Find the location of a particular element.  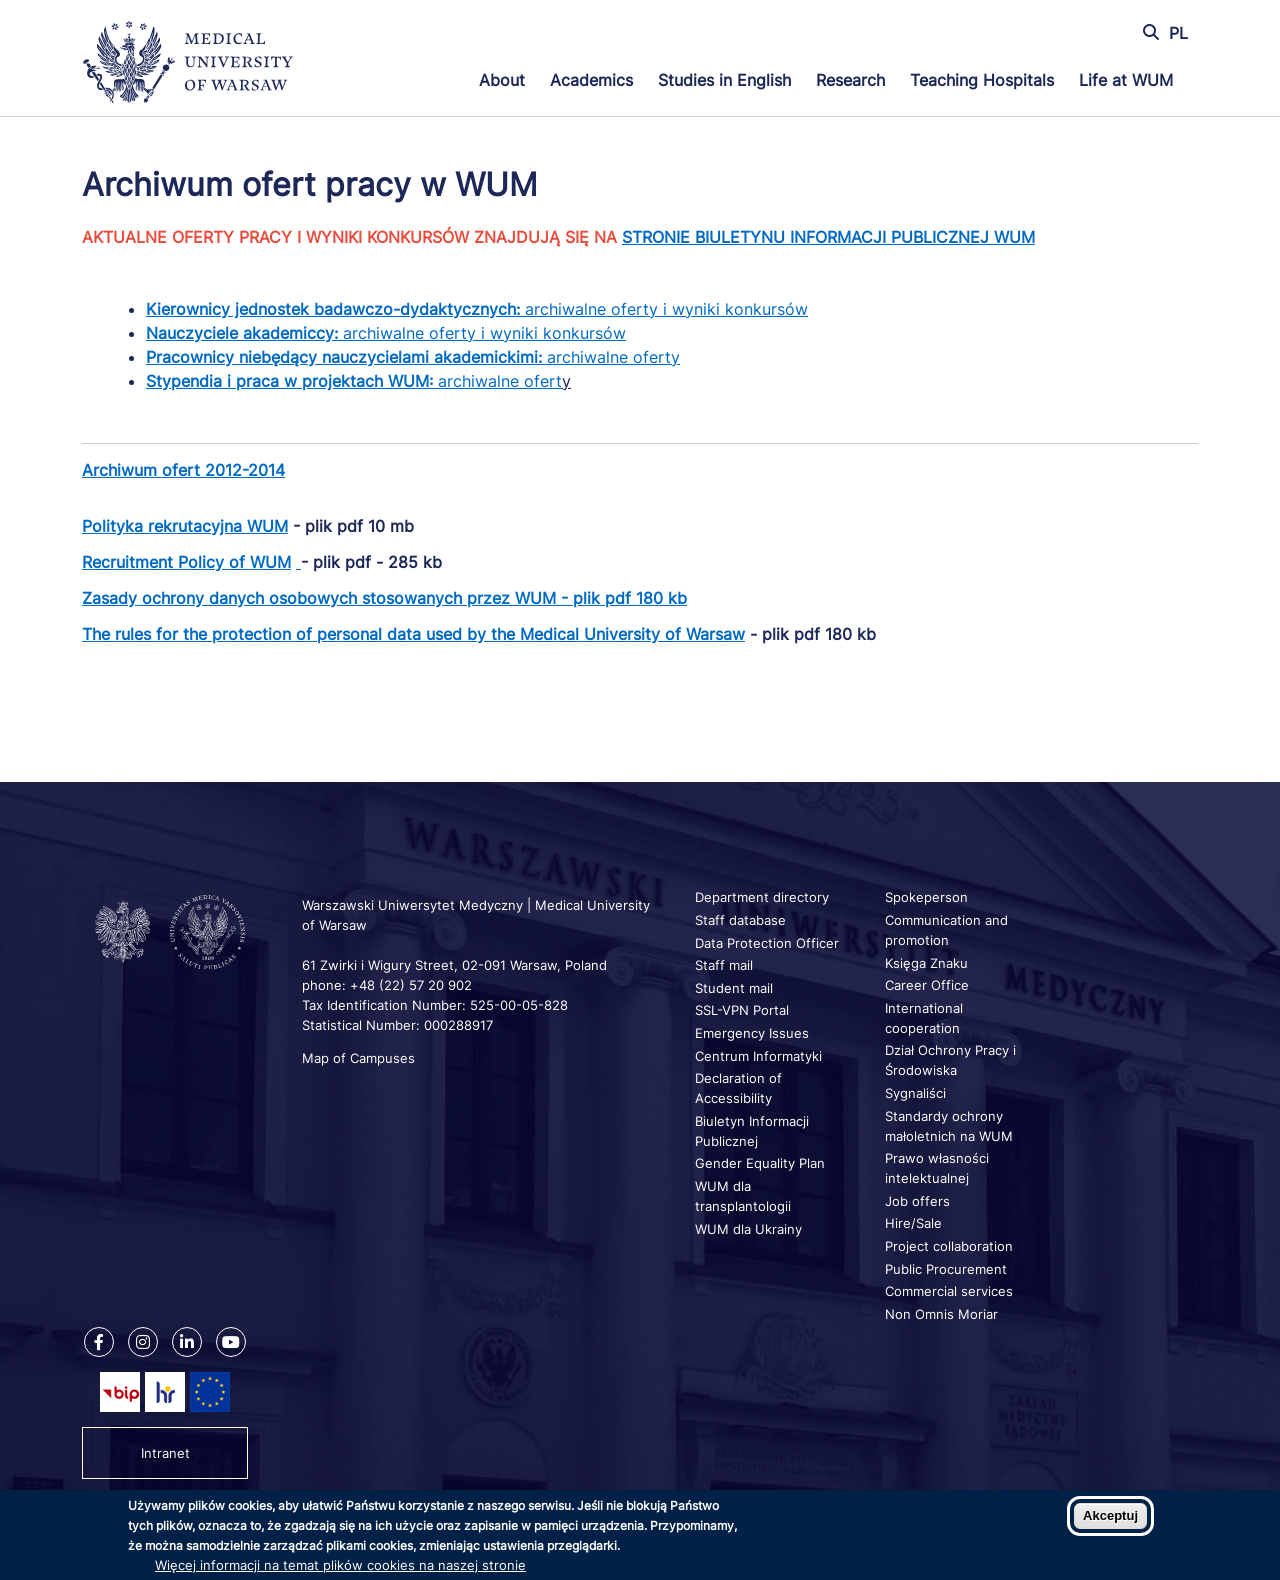

Sygnaliści is located at coordinates (915, 1093).